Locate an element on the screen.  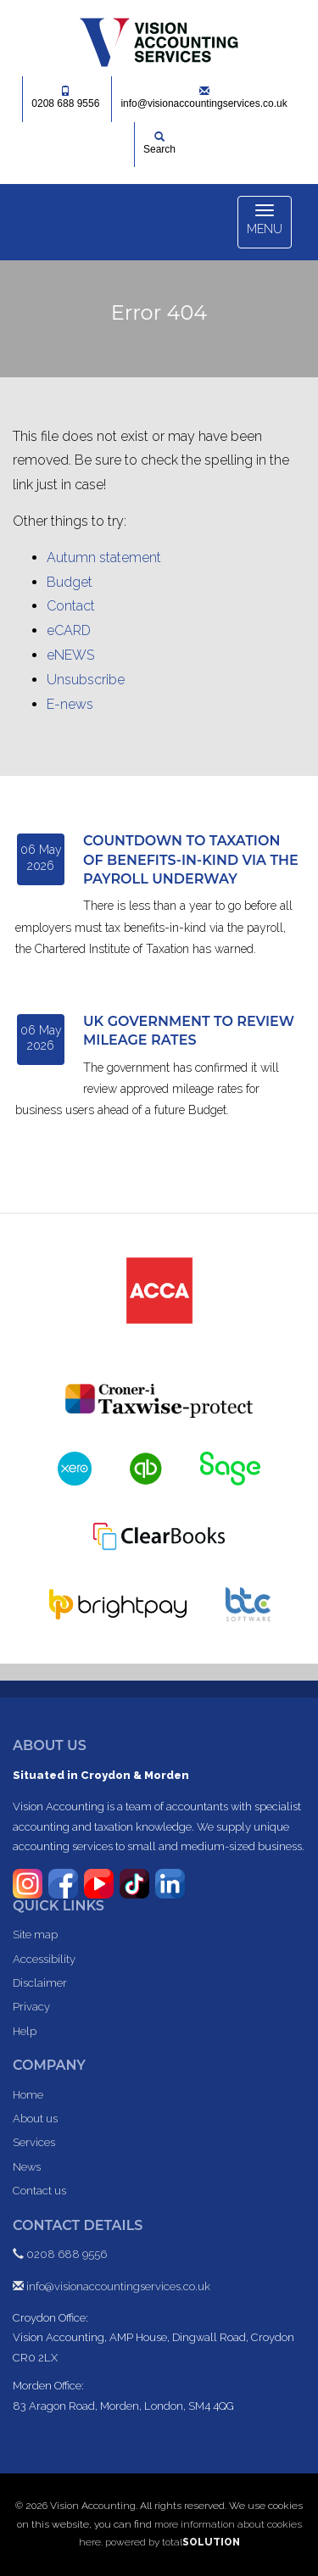
powered by total is located at coordinates (172, 2542).